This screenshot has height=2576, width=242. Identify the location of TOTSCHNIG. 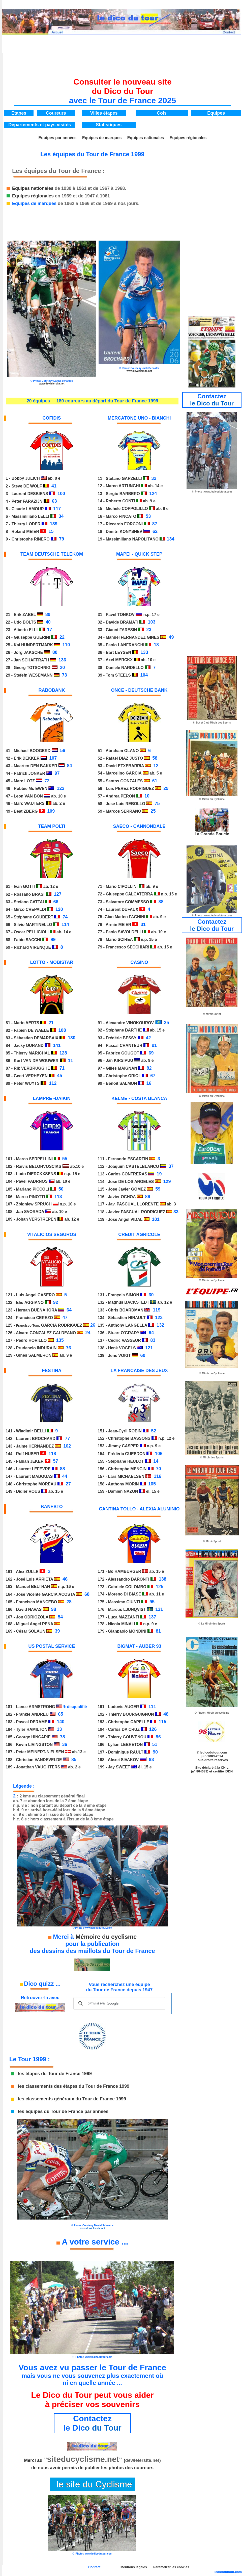
(38, 667).